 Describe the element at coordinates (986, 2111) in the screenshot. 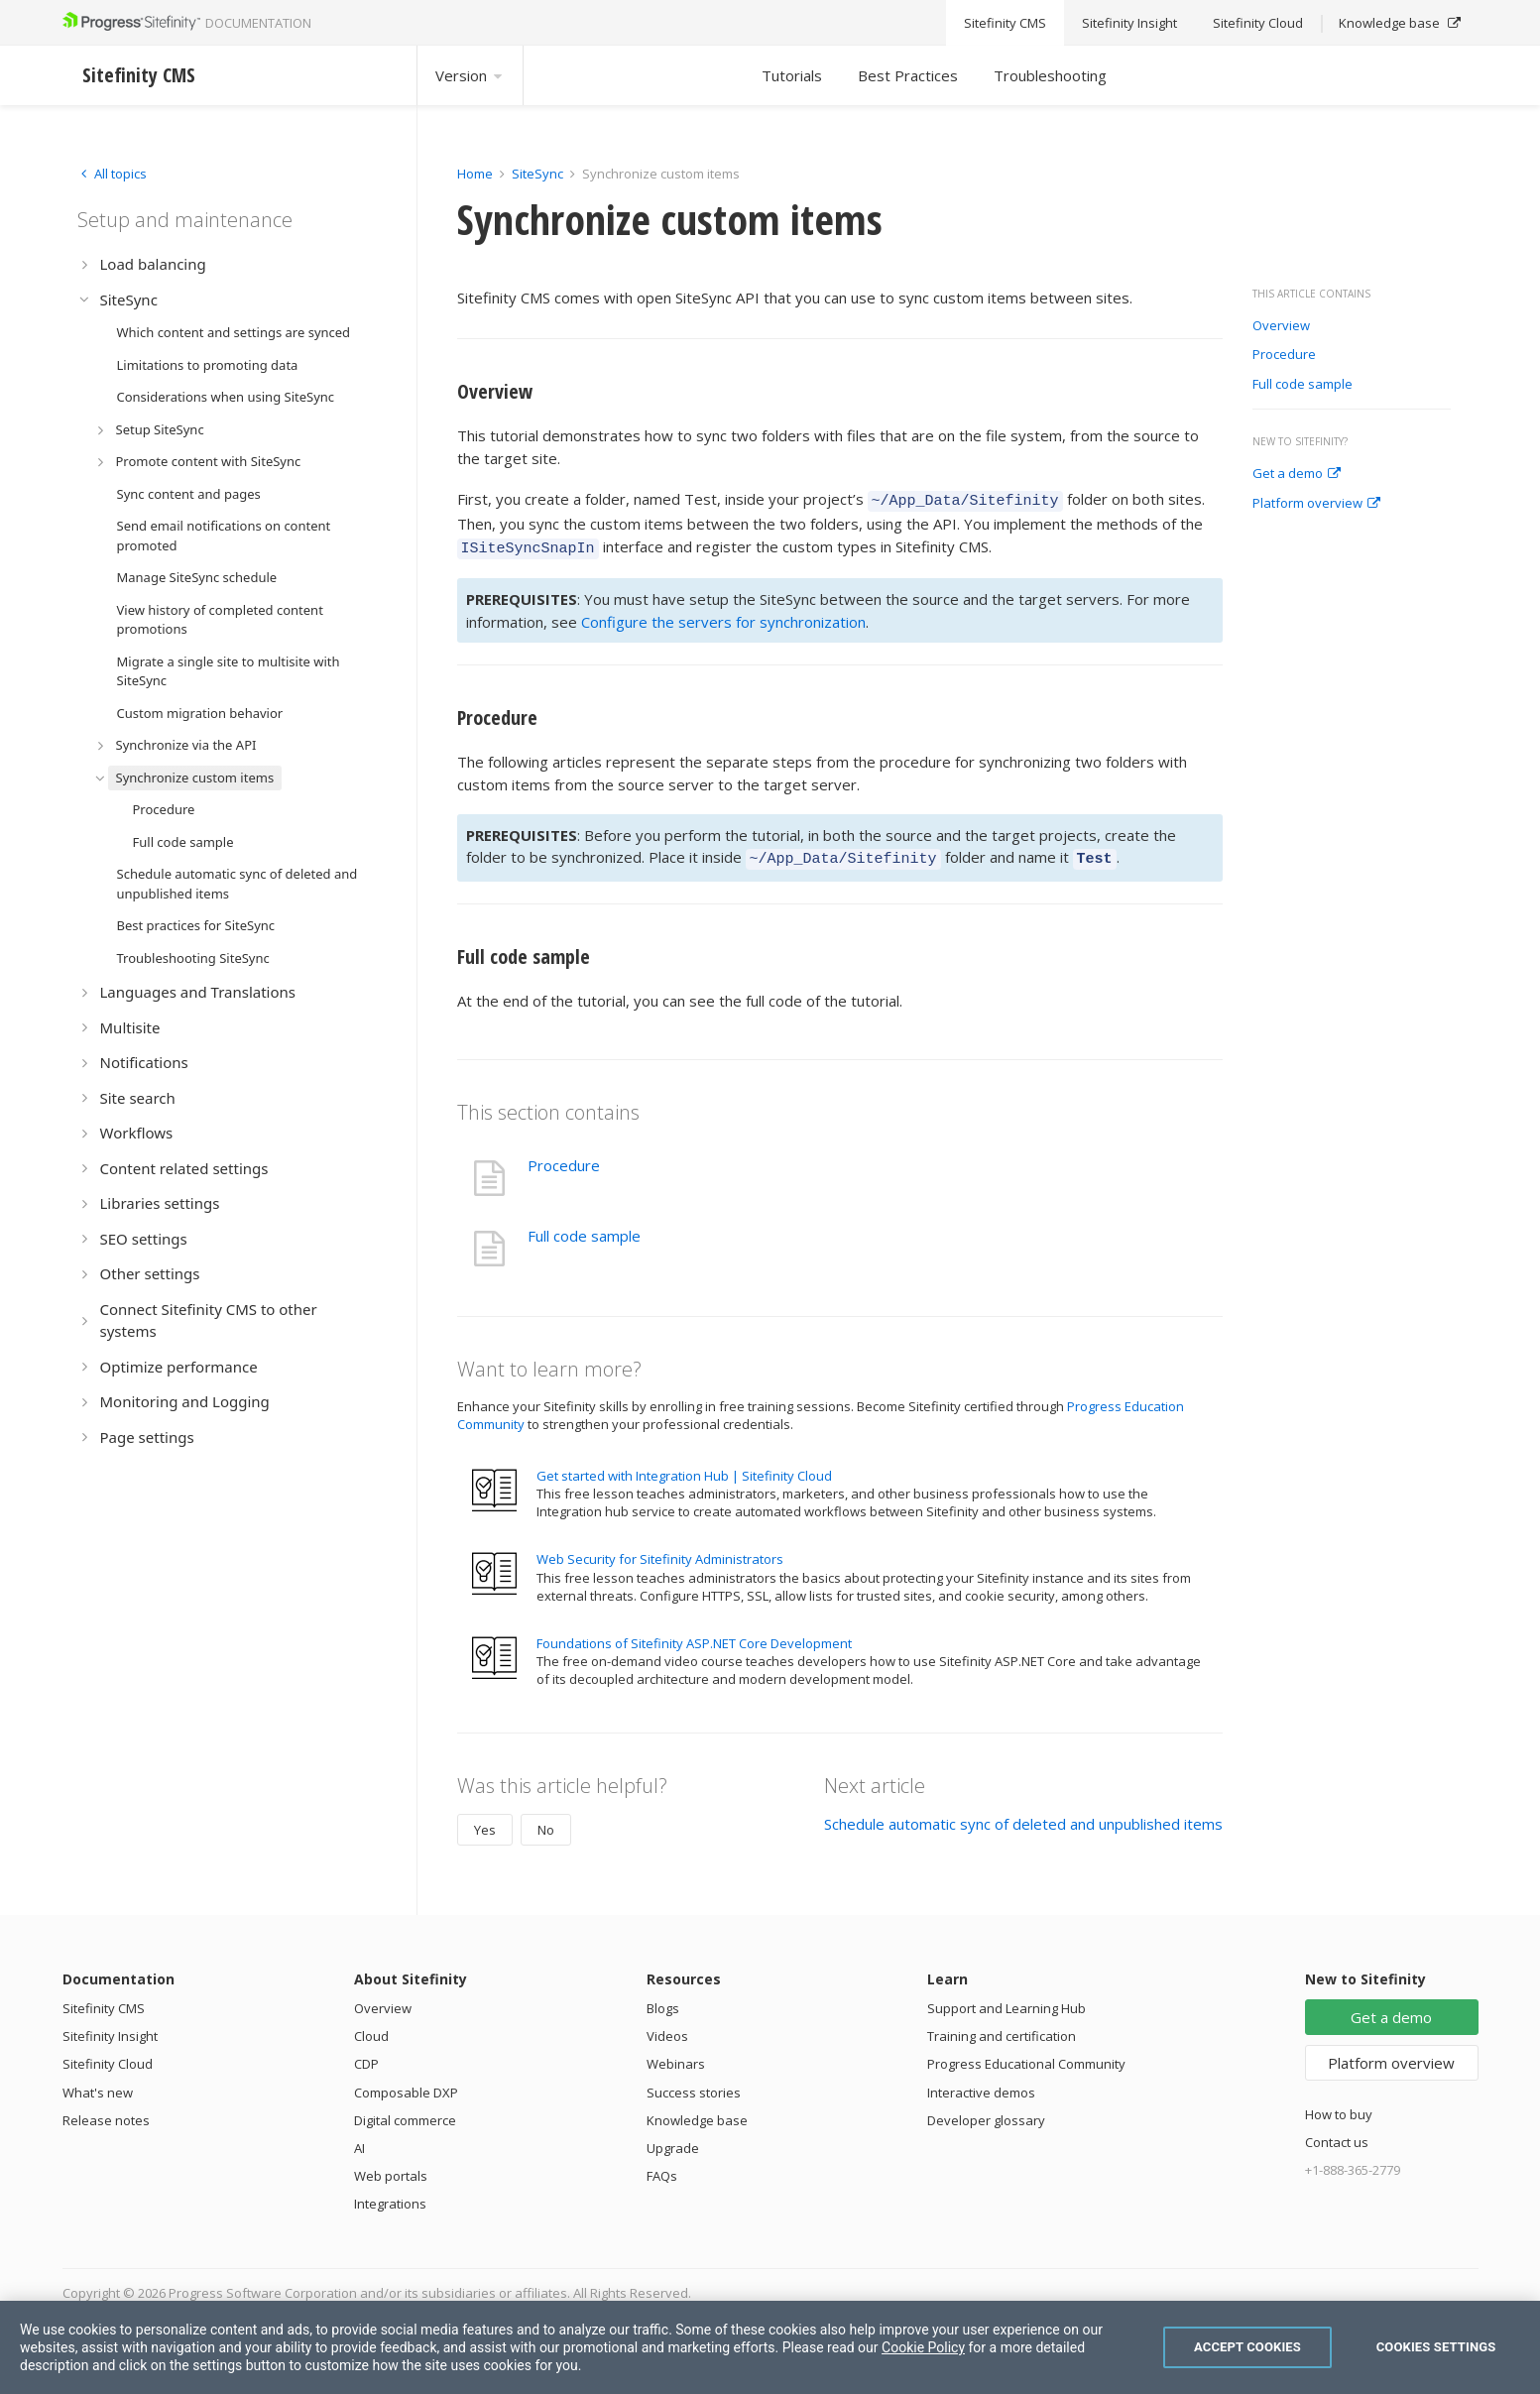

I see `Developer glossary` at that location.